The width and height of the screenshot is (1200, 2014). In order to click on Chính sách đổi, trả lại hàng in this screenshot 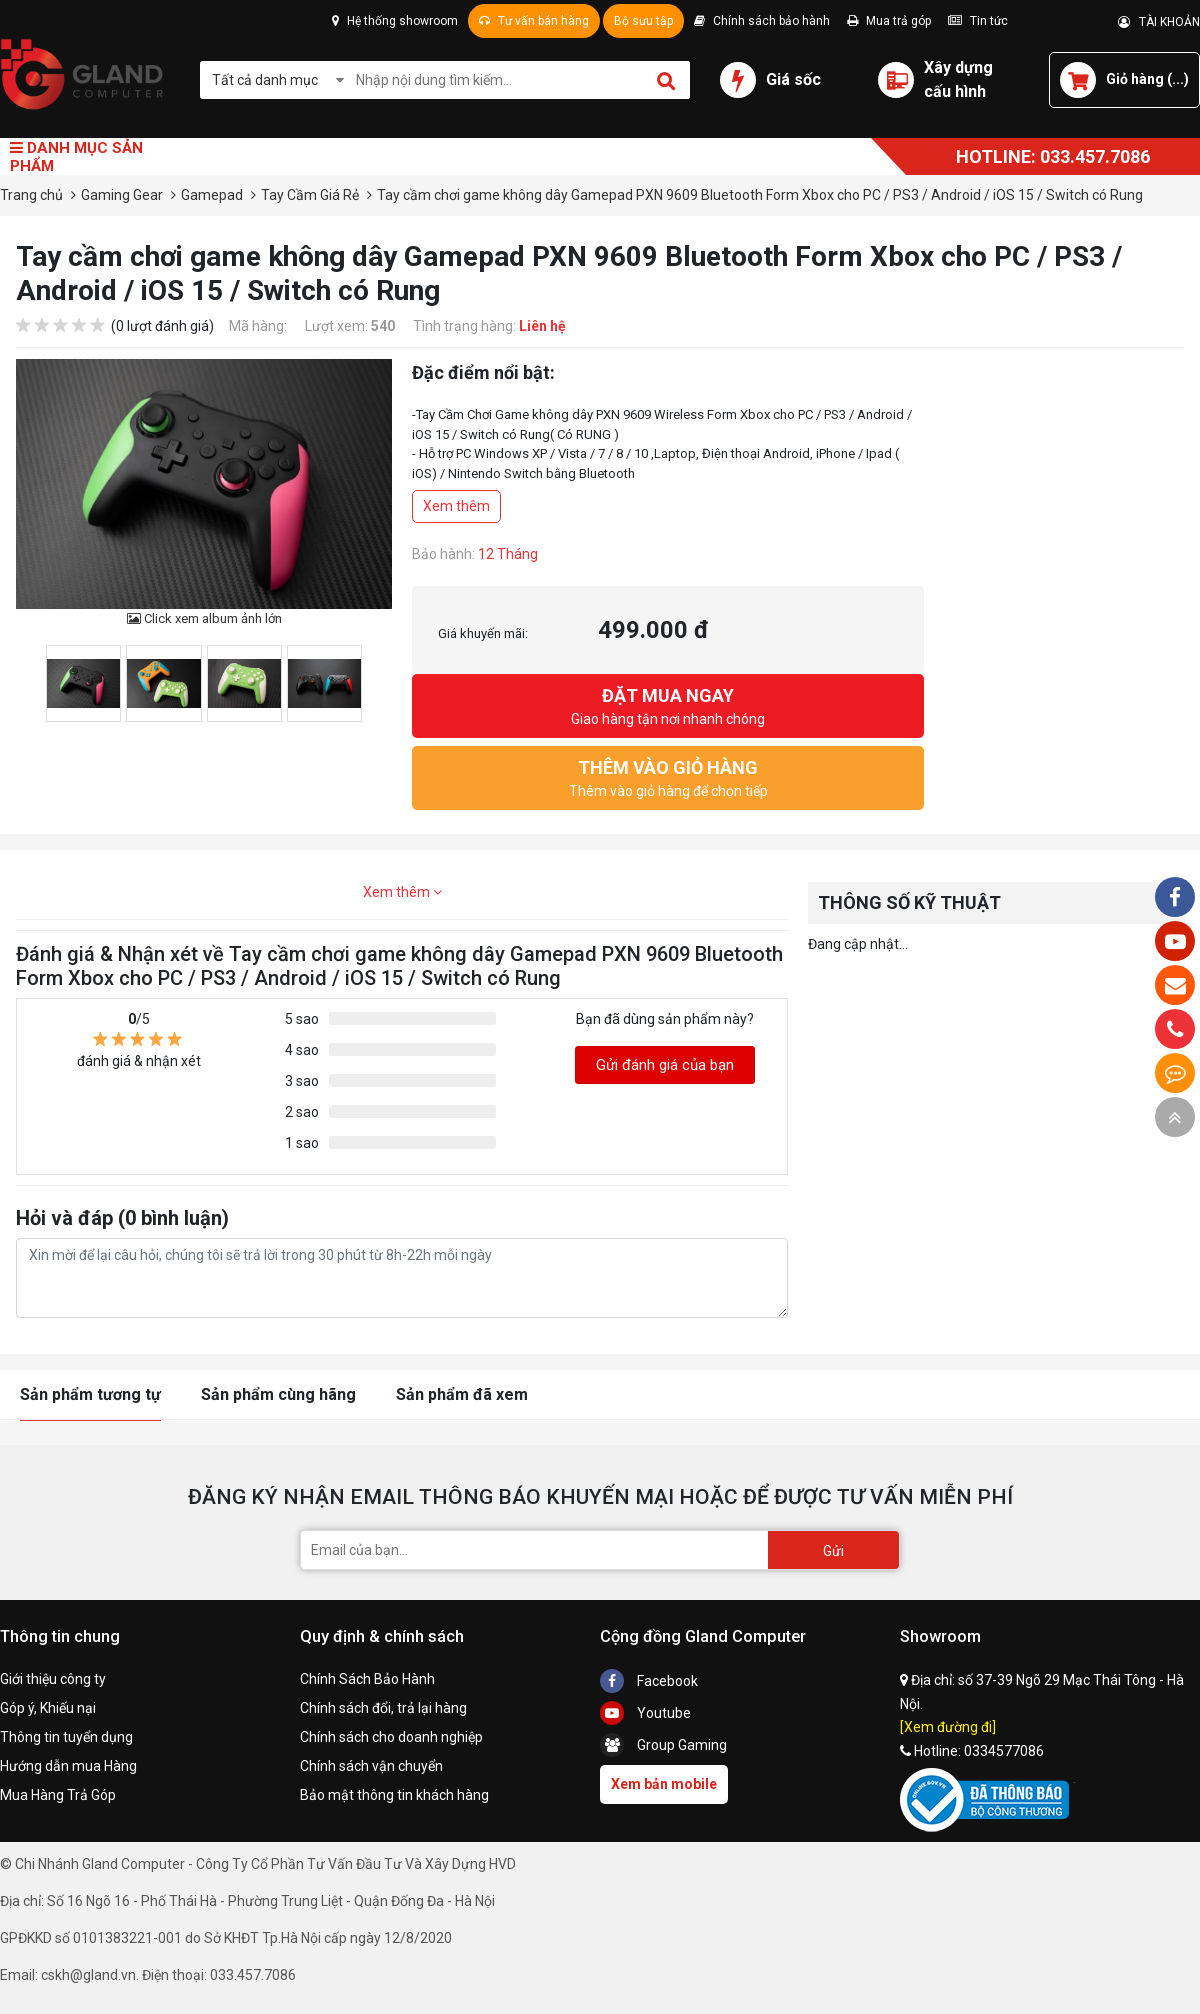, I will do `click(383, 1708)`.